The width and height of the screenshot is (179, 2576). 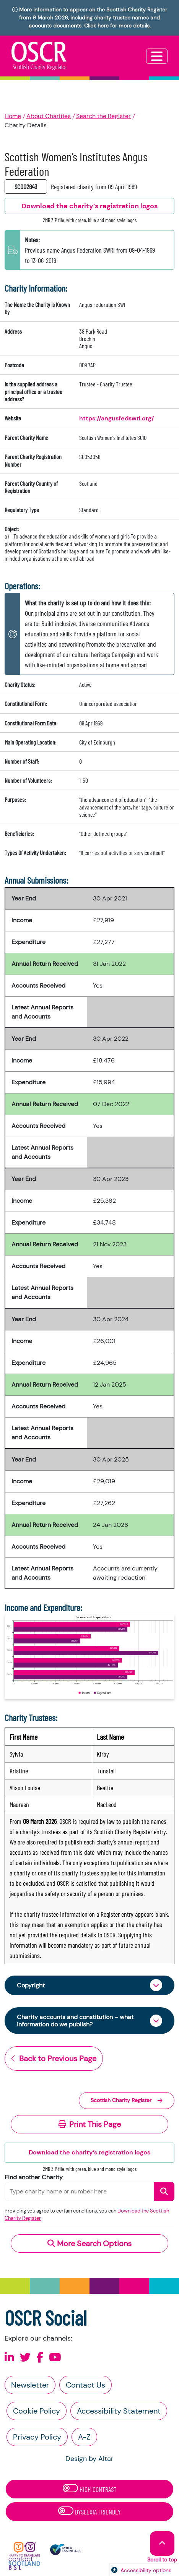 What do you see at coordinates (116, 418) in the screenshot?
I see `https://angusfedswri.org/` at bounding box center [116, 418].